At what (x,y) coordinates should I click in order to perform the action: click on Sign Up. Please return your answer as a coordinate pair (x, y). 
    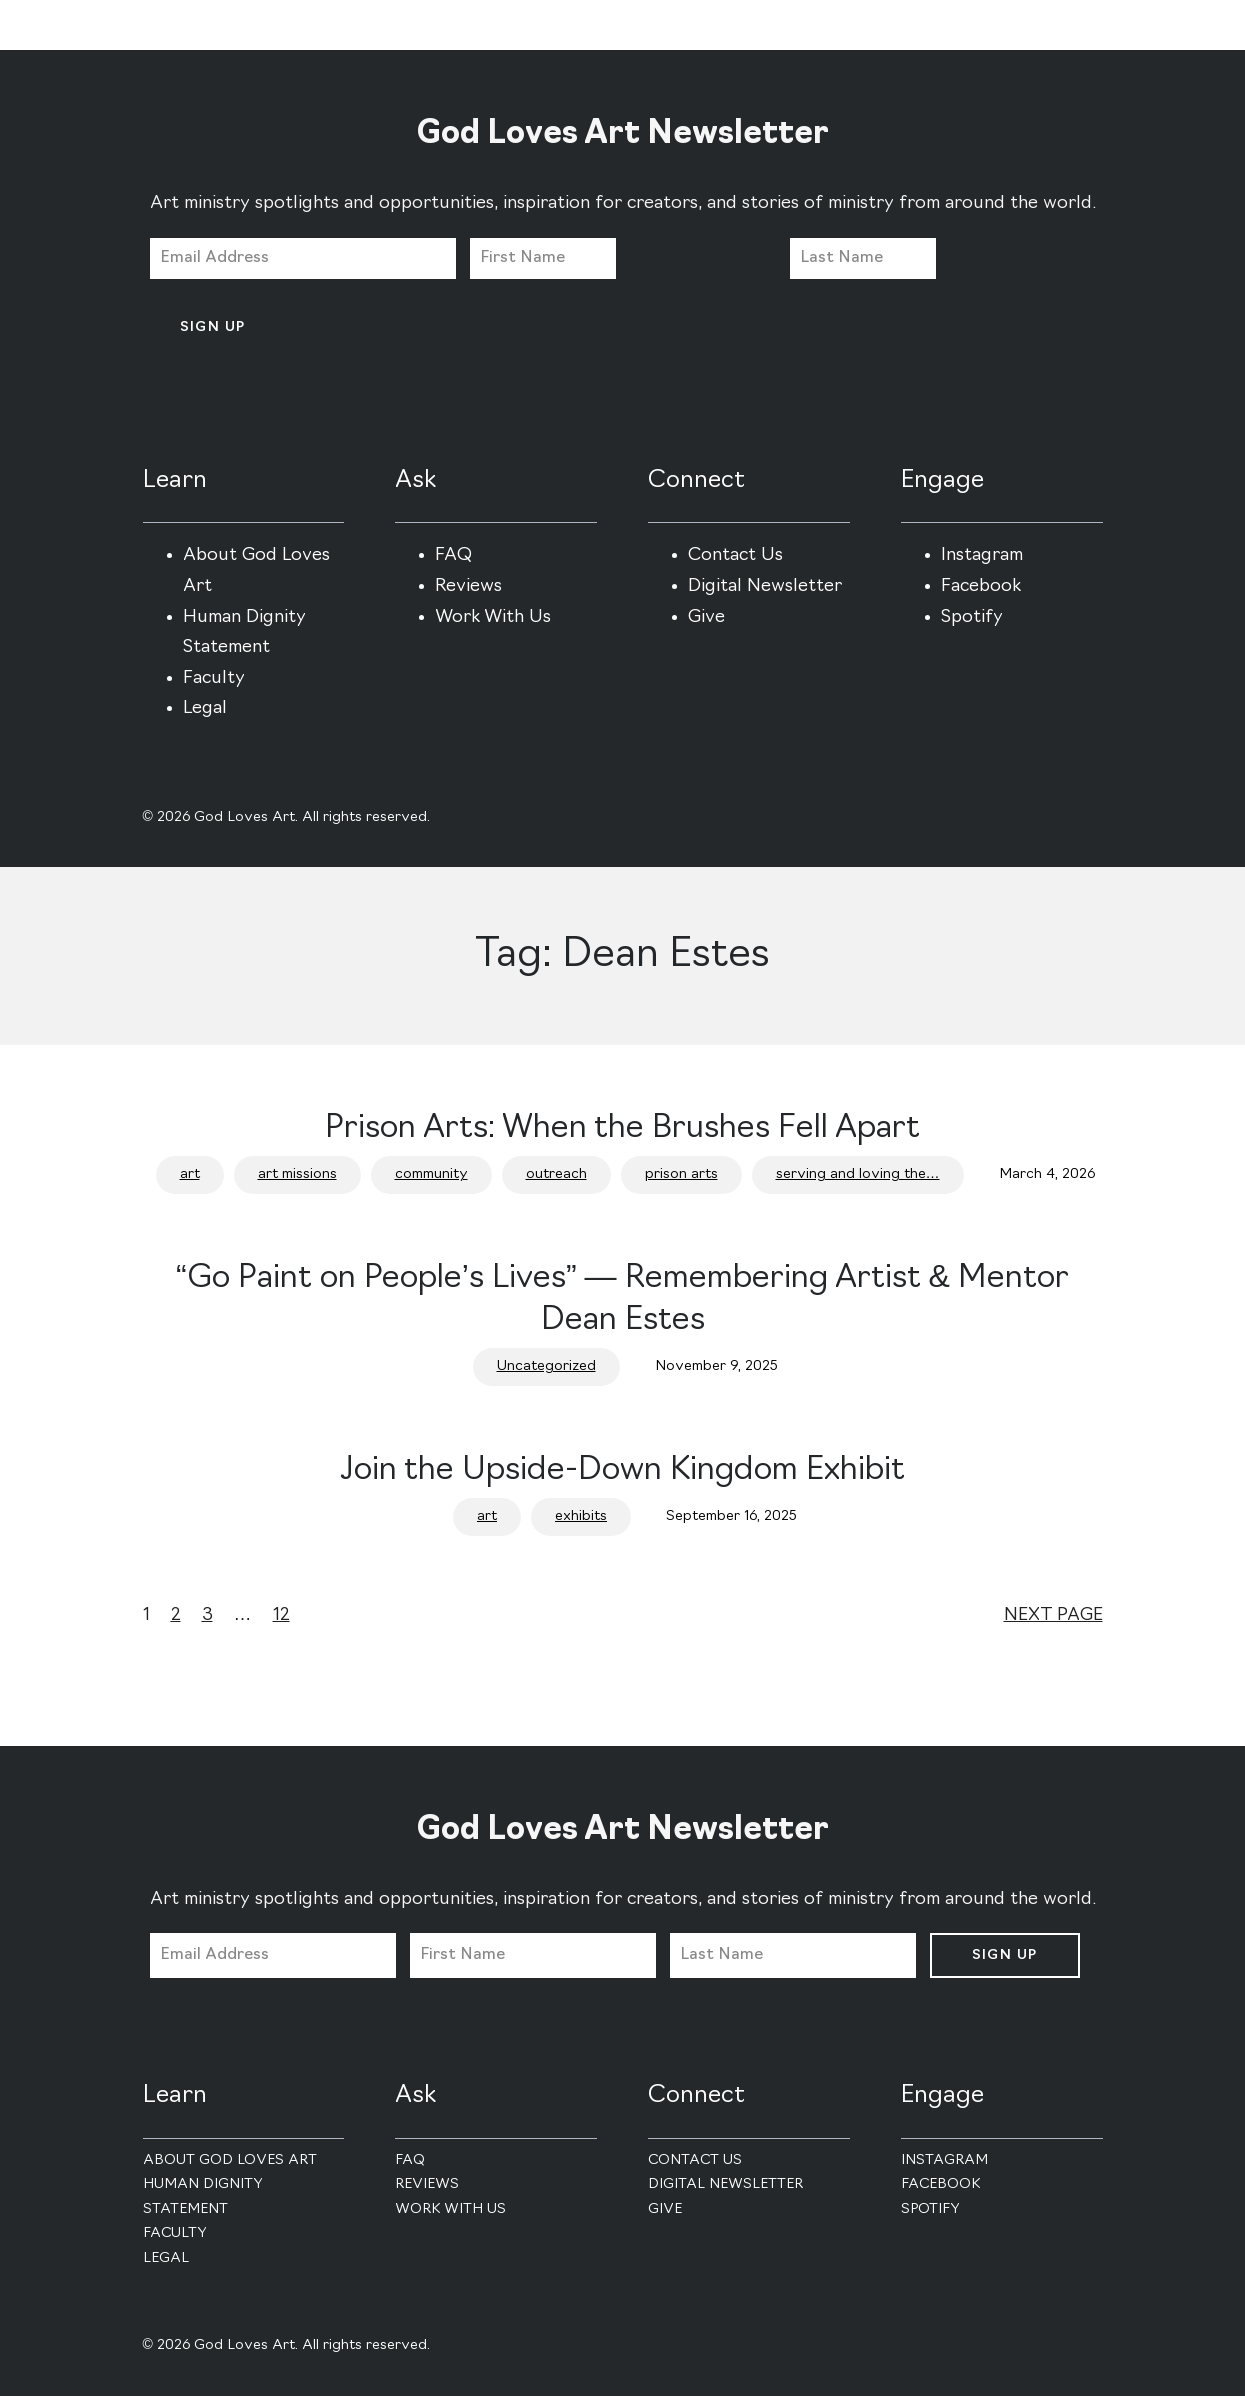
    Looking at the image, I should click on (213, 327).